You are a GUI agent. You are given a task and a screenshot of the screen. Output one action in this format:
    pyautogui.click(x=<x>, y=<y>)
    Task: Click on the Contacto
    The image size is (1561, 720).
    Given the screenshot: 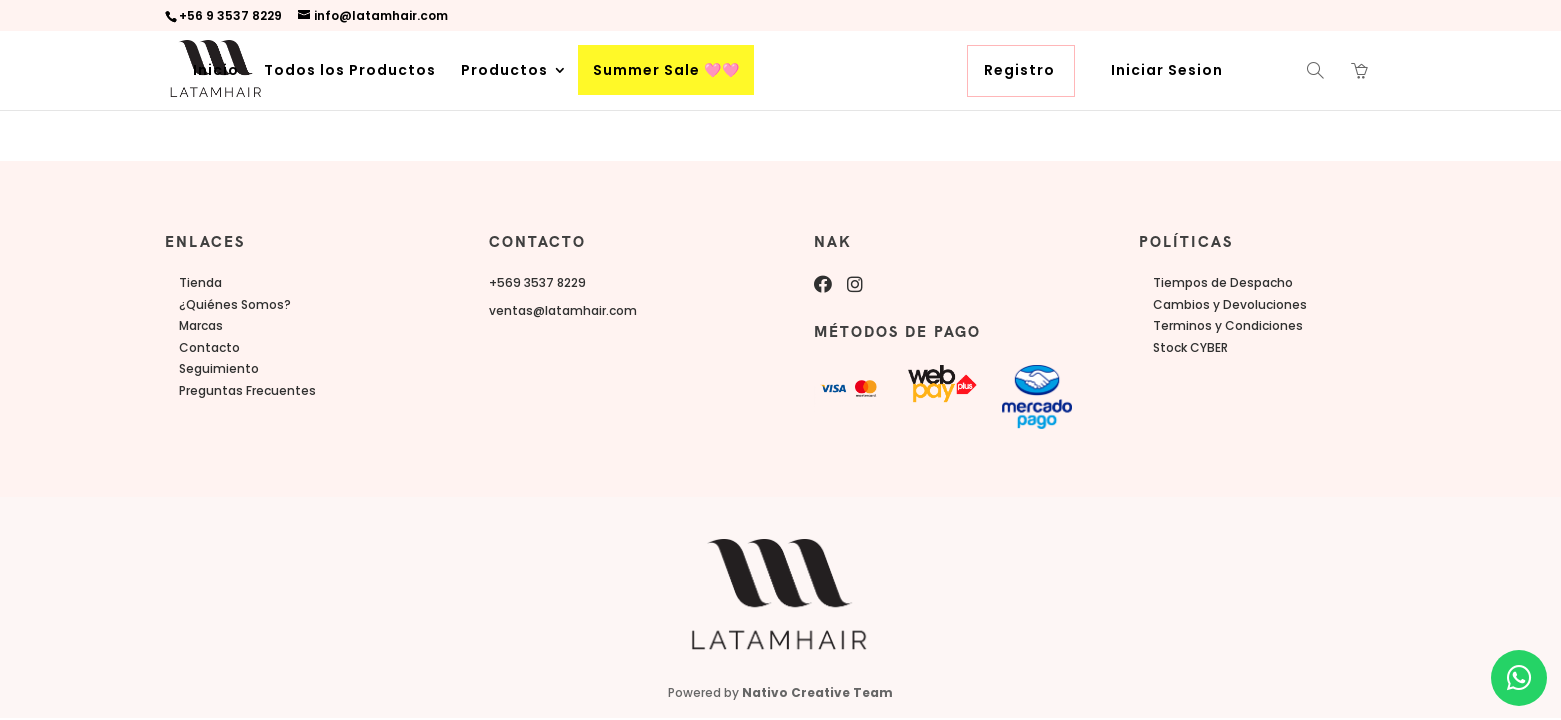 What is the action you would take?
    pyautogui.click(x=209, y=347)
    